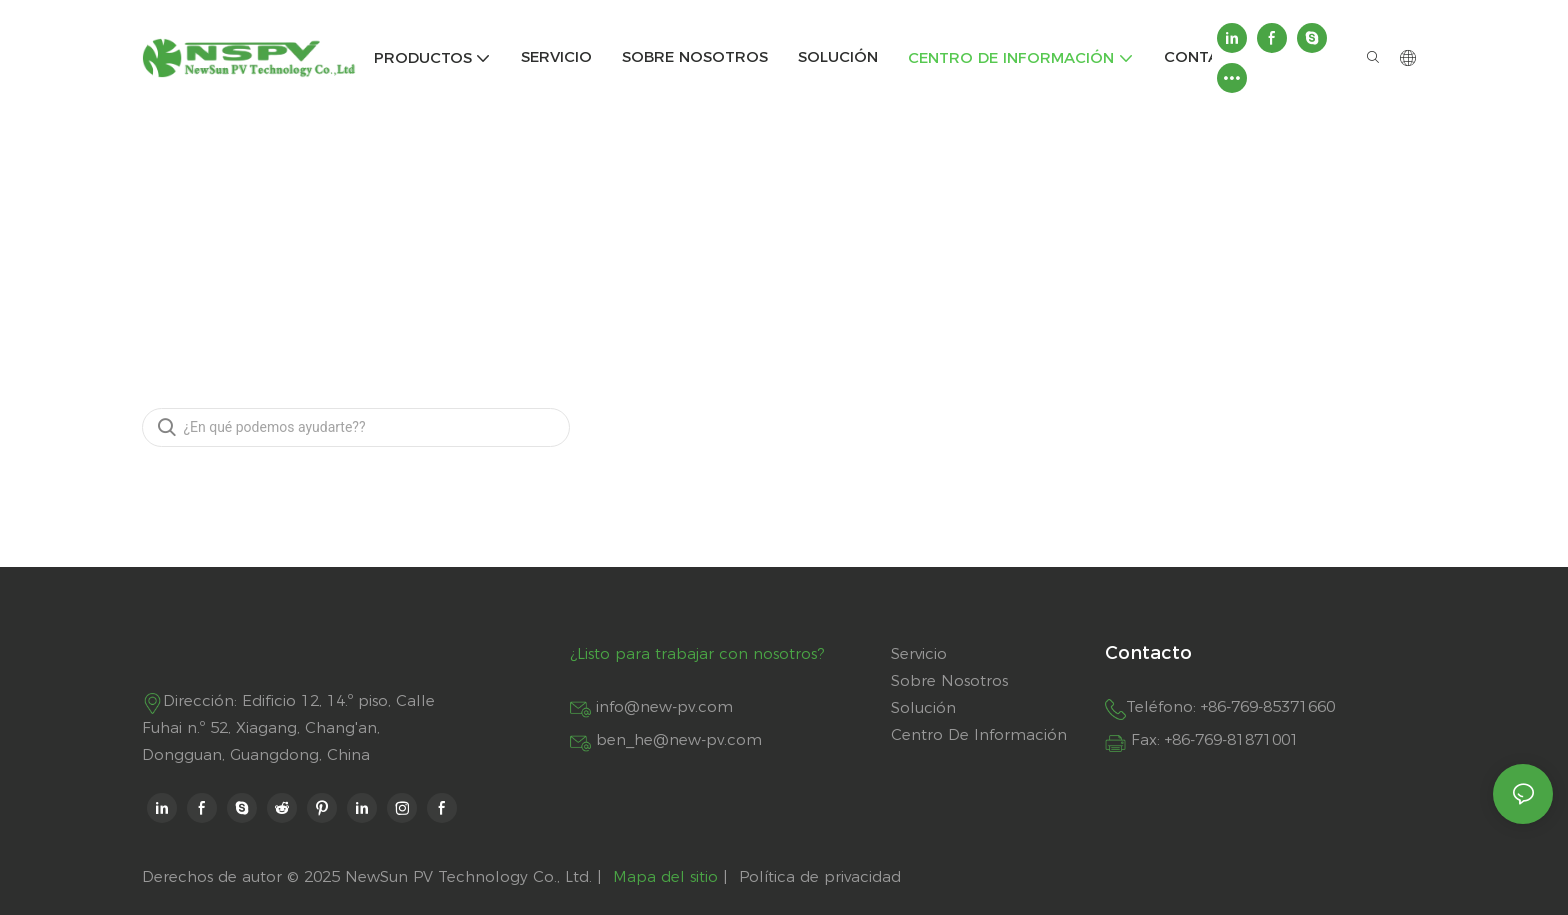 The image size is (1568, 915). What do you see at coordinates (787, 204) in the screenshot?
I see `Centro de información` at bounding box center [787, 204].